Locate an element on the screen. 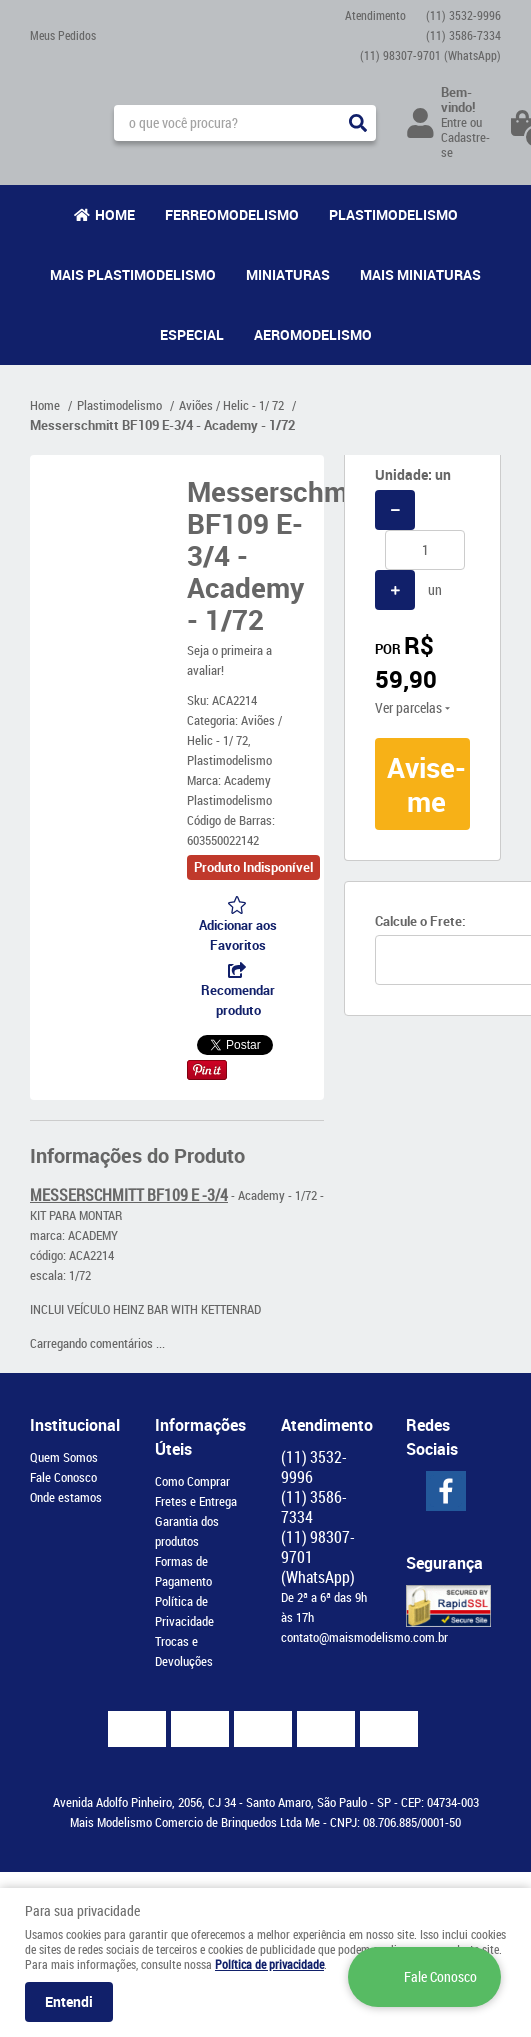 This screenshot has height=2037, width=531. Especial is located at coordinates (192, 334).